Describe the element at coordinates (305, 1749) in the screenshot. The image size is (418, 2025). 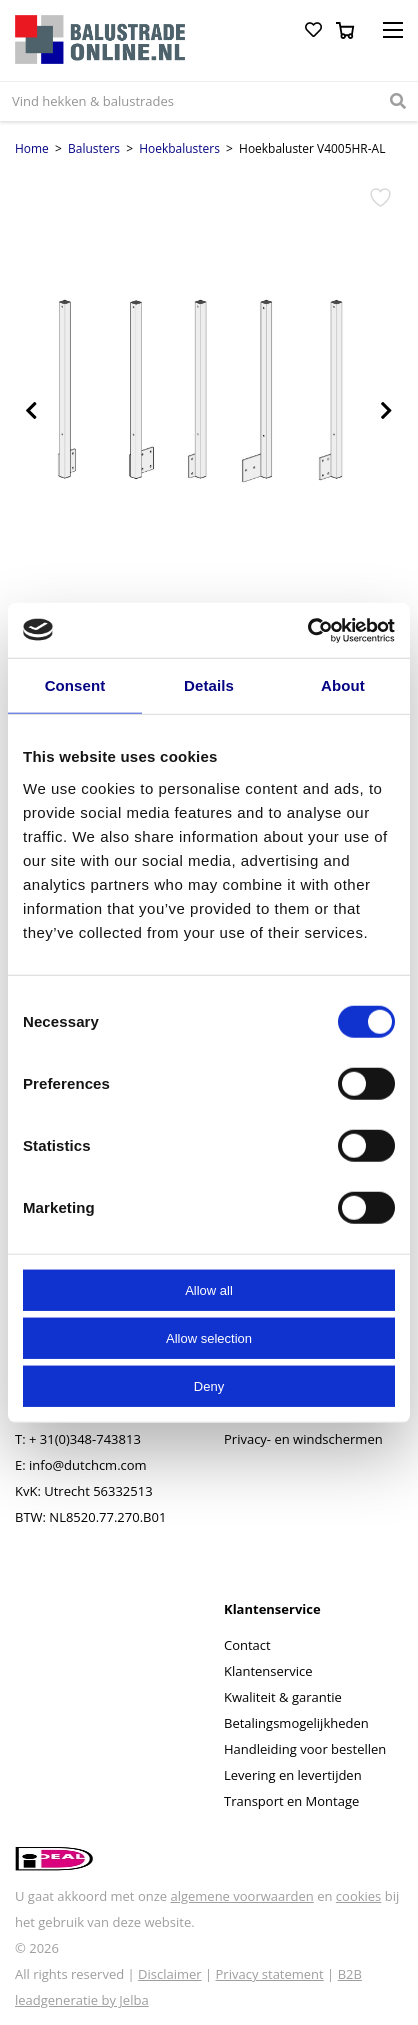
I see `Handleiding voor bestellen` at that location.